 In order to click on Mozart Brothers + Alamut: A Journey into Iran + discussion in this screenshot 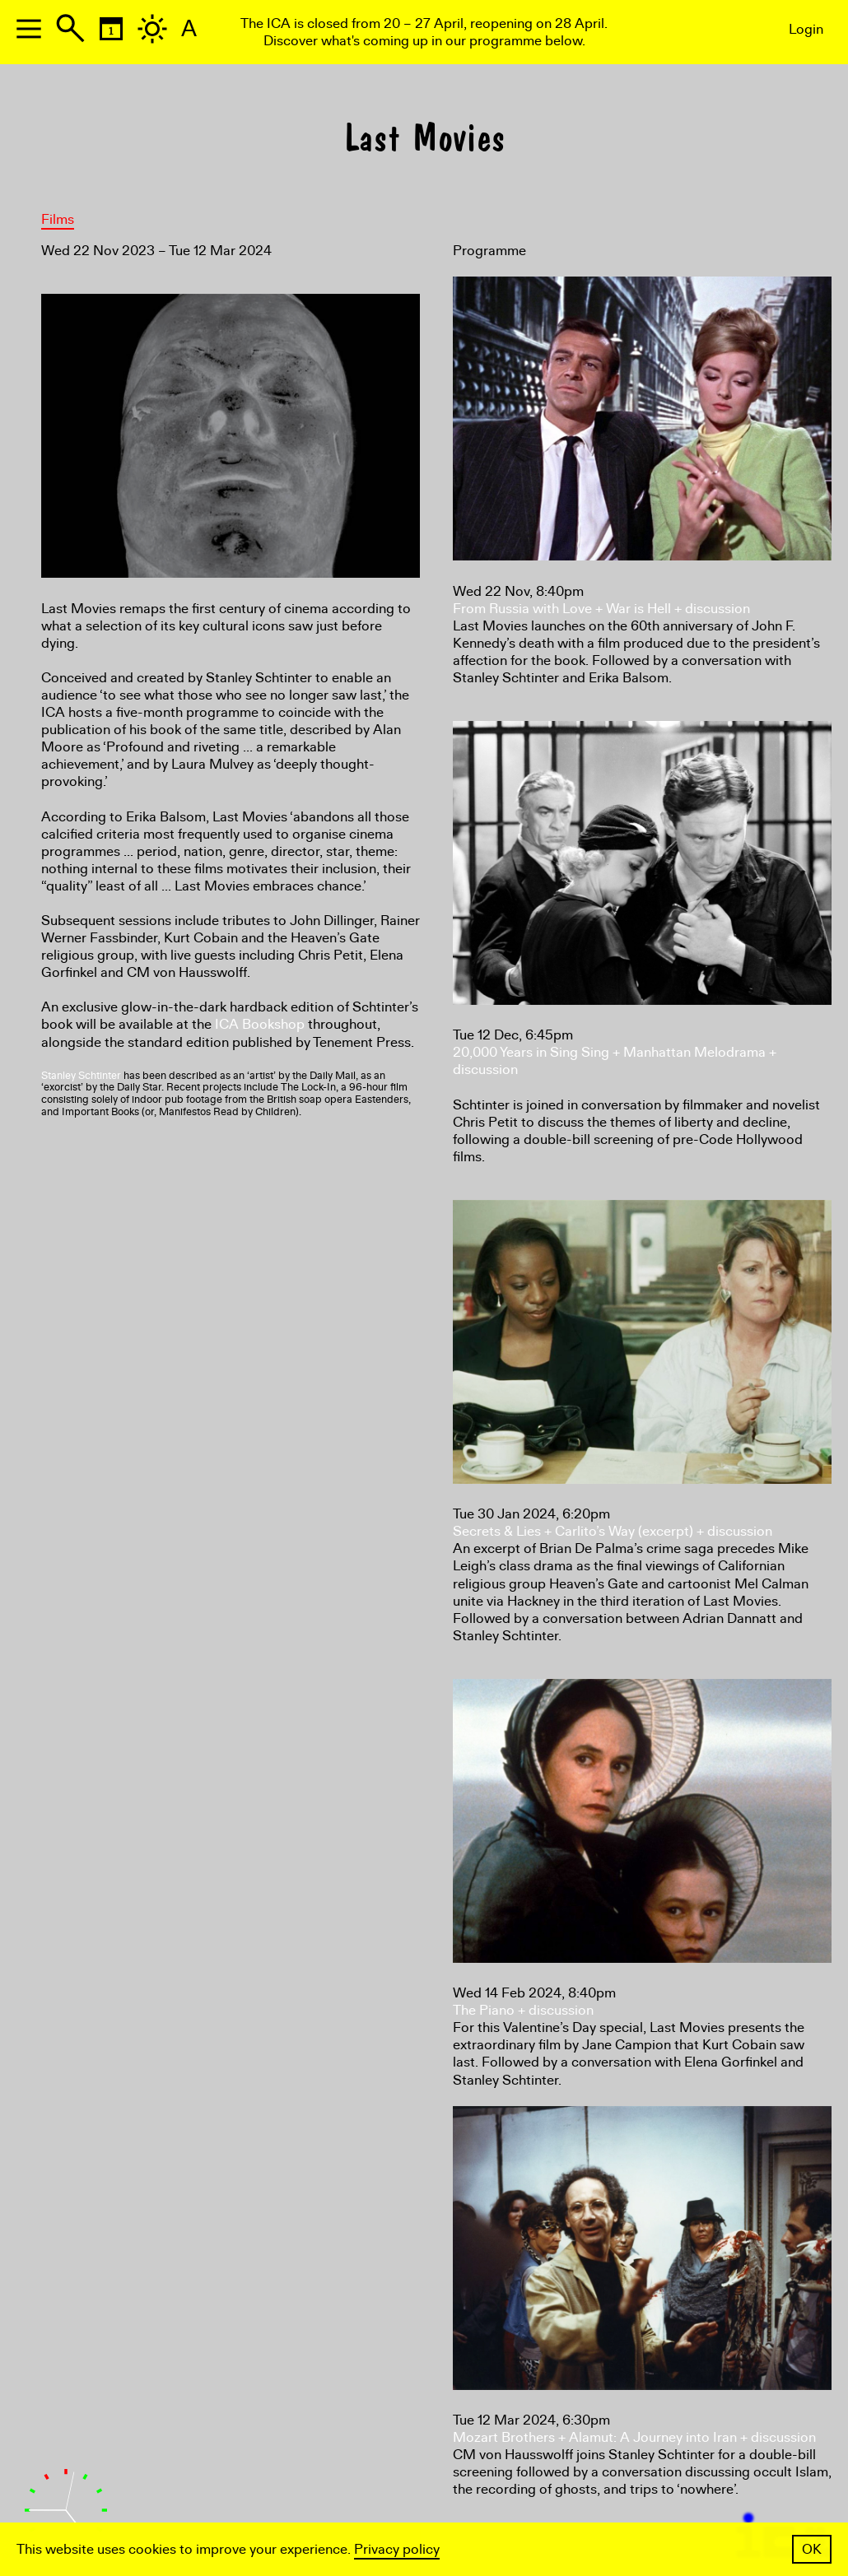, I will do `click(634, 2437)`.